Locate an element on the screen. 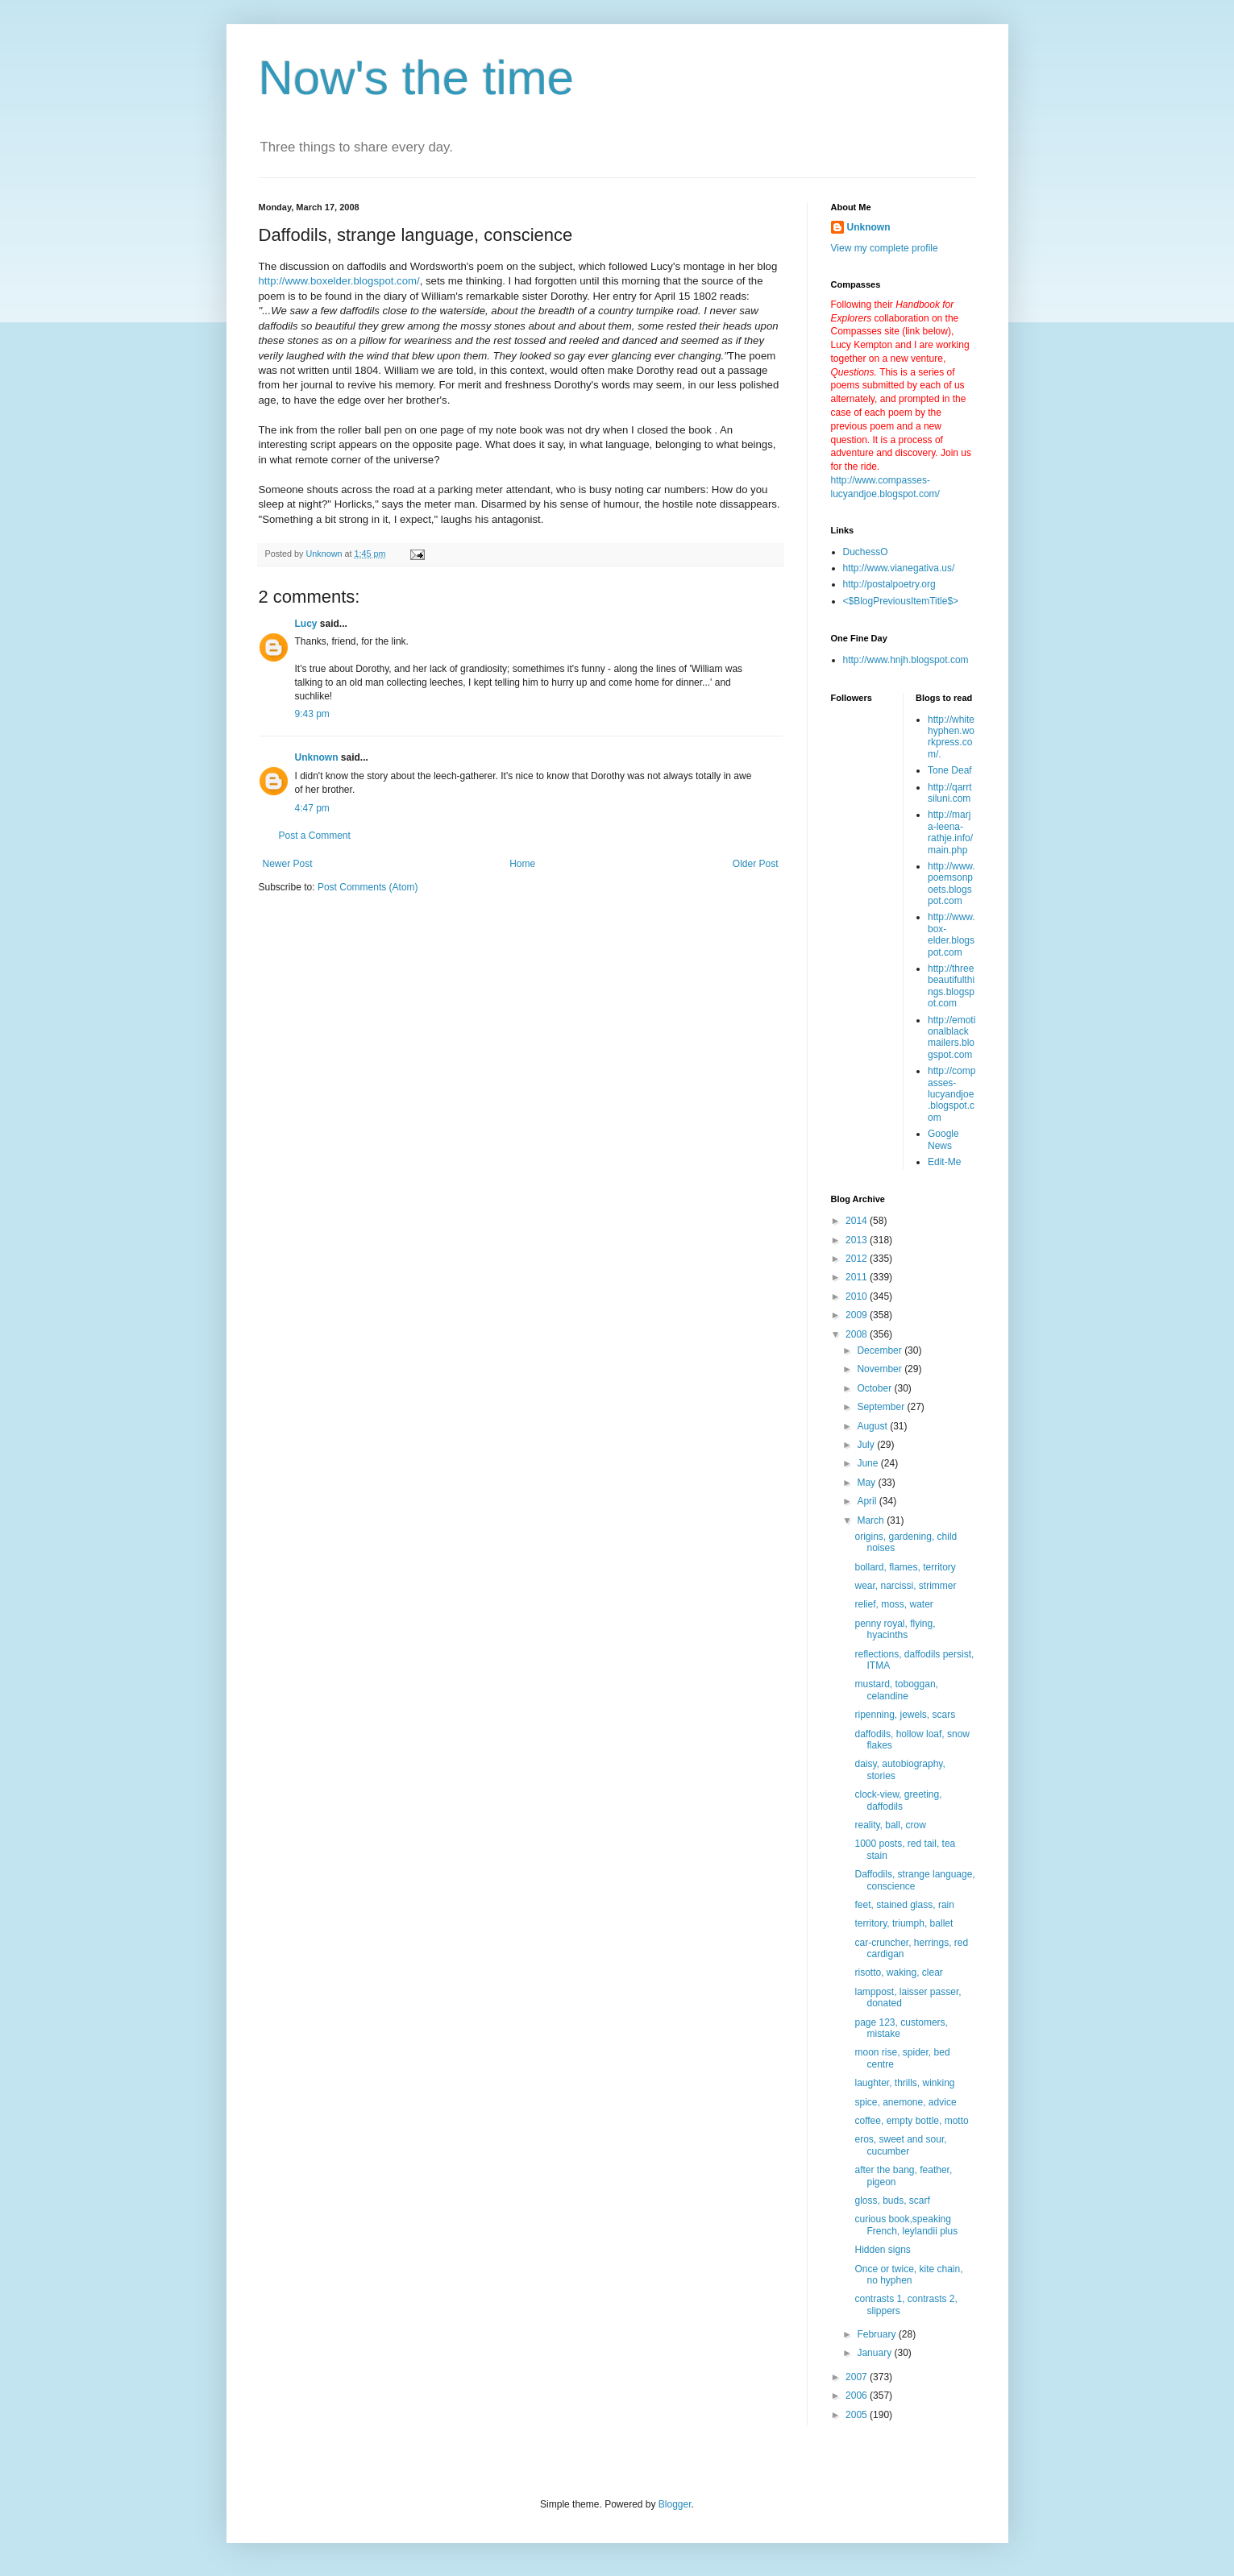 The height and width of the screenshot is (2576, 1234). 9:43 pm is located at coordinates (312, 714).